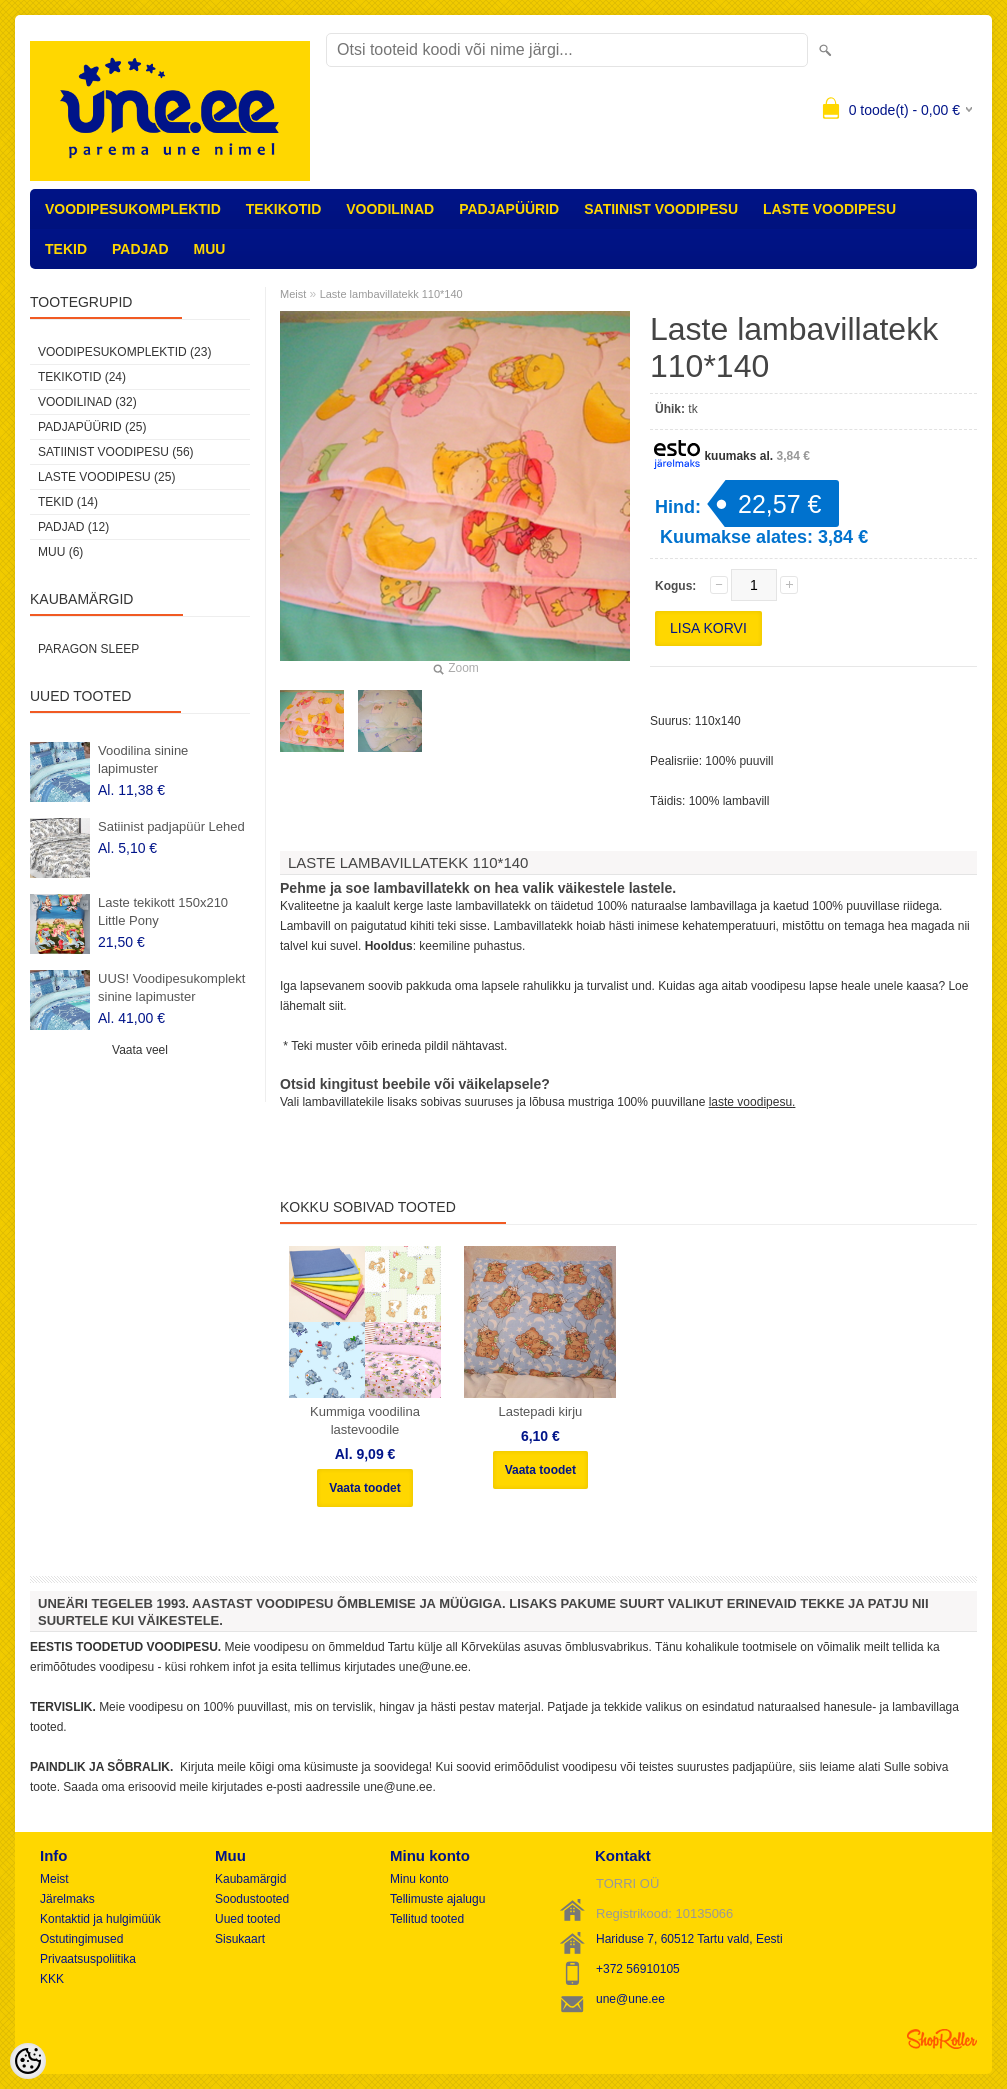  What do you see at coordinates (210, 249) in the screenshot?
I see `MUU` at bounding box center [210, 249].